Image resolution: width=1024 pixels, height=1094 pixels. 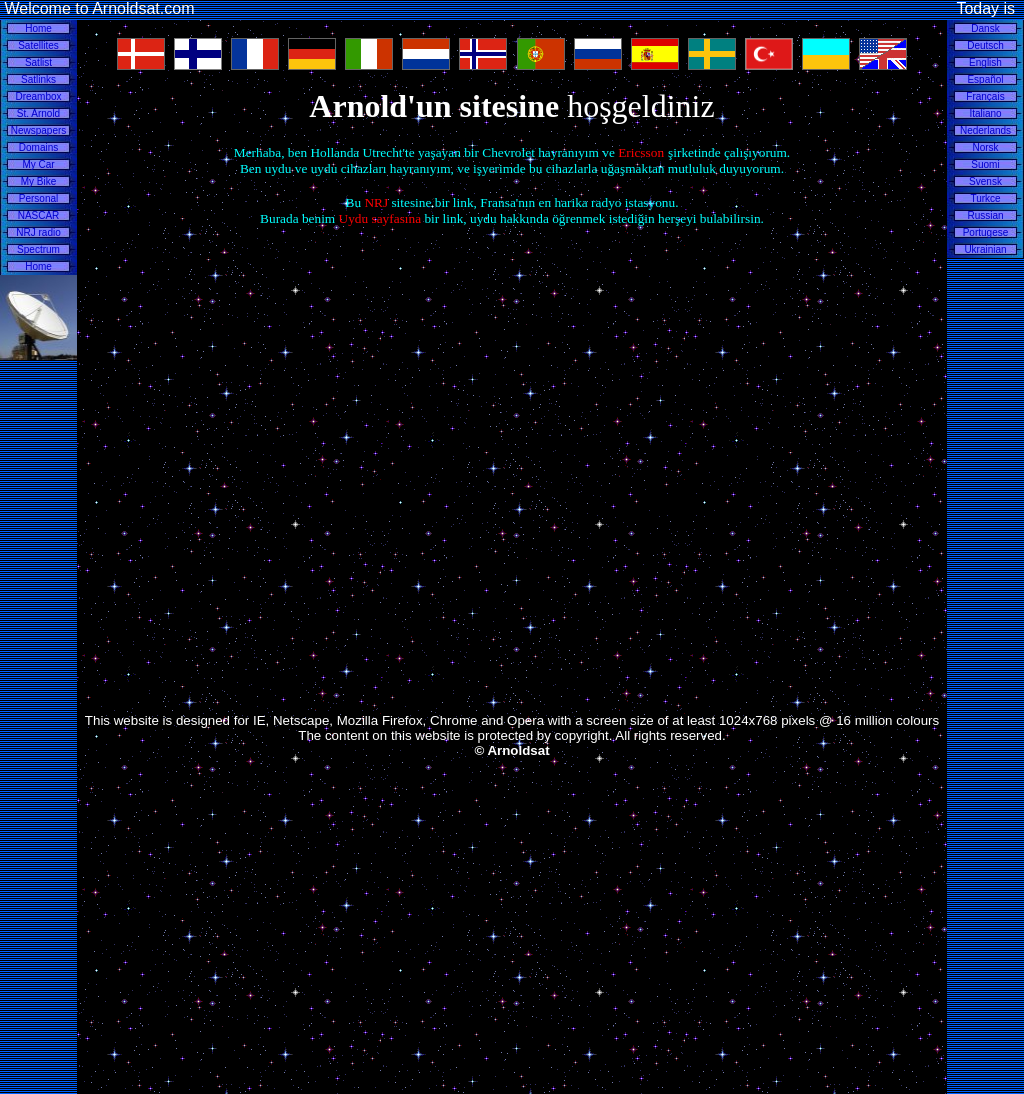 What do you see at coordinates (38, 62) in the screenshot?
I see `Satlist` at bounding box center [38, 62].